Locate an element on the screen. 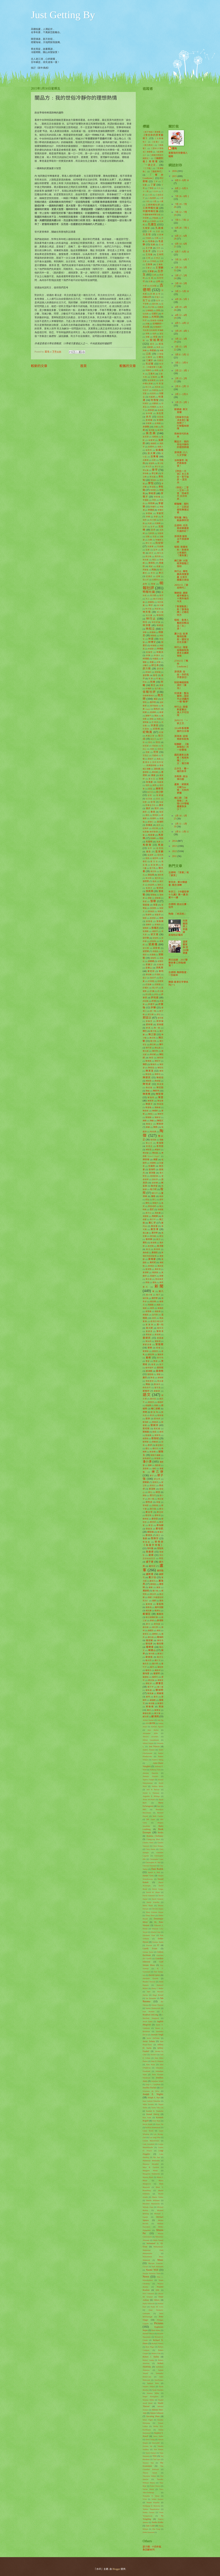 The image size is (220, 2576). 陳祖為 is located at coordinates (148, 1074).